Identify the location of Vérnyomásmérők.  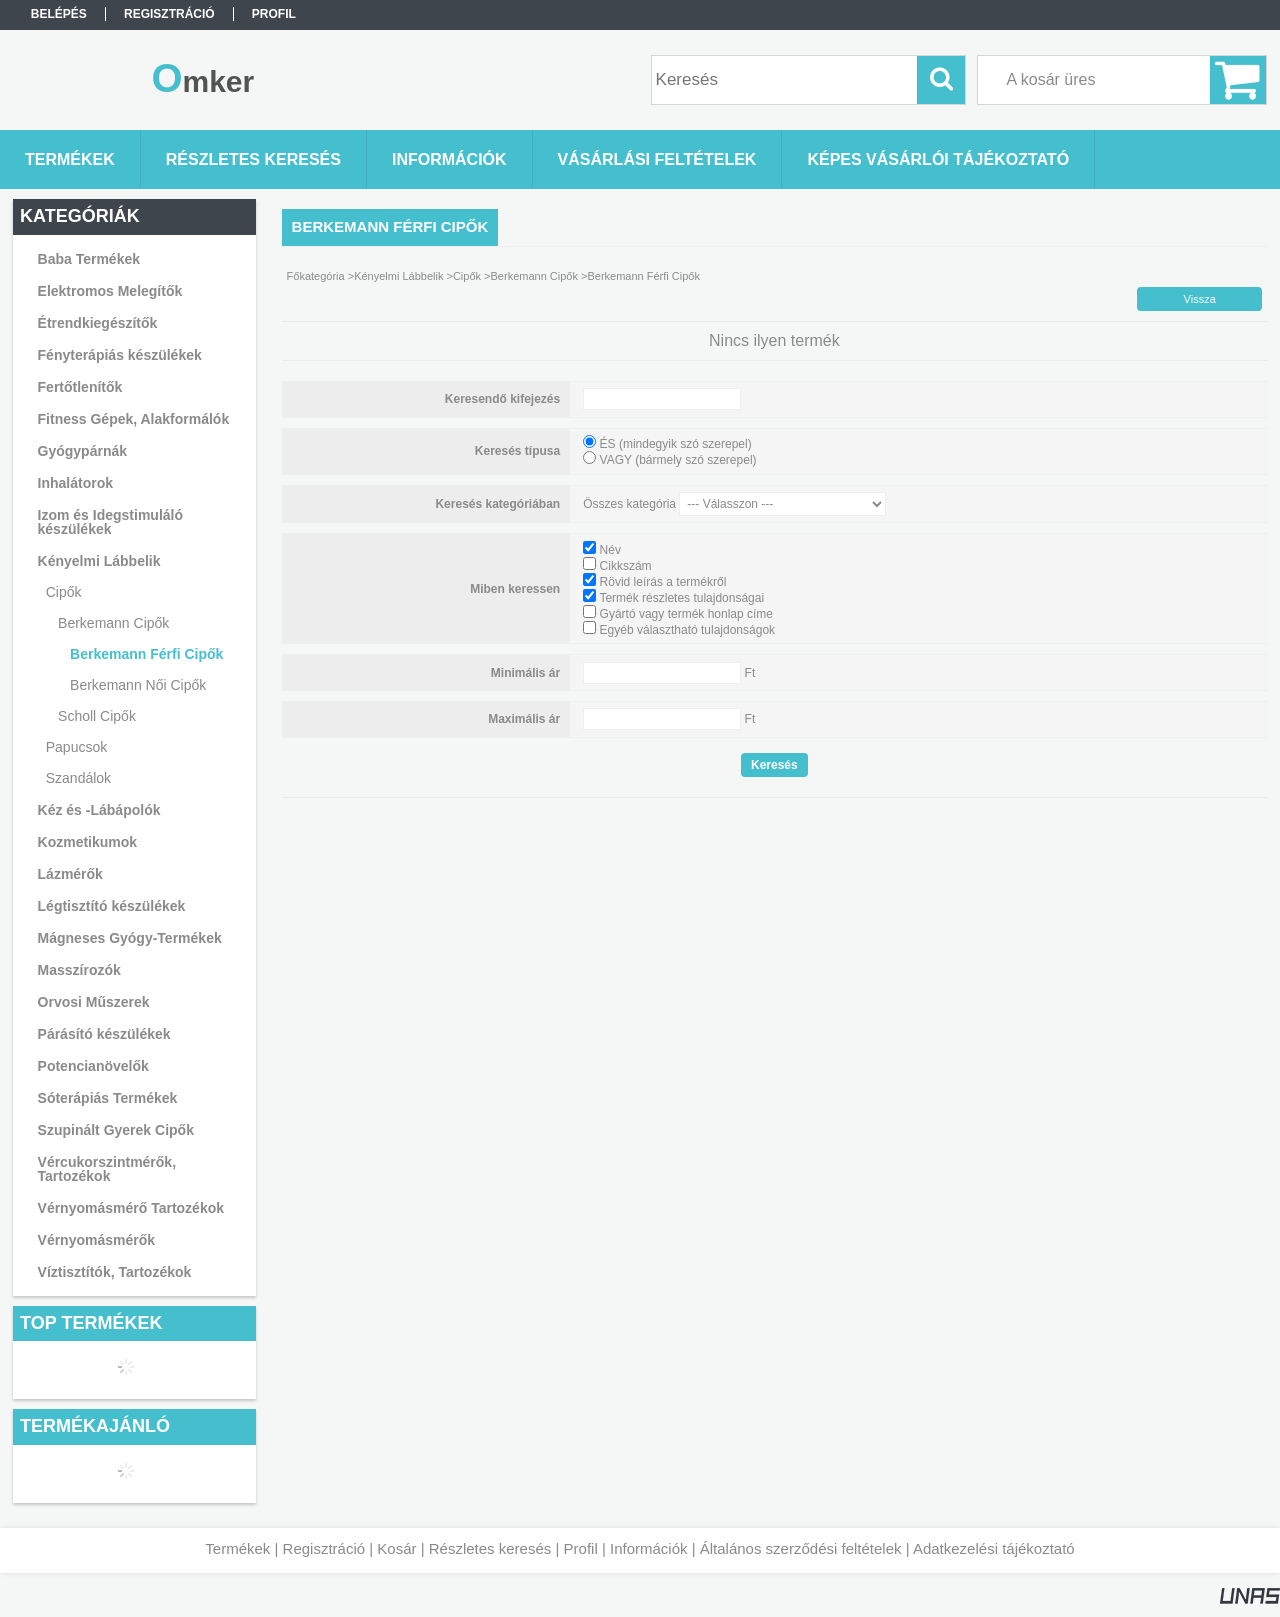
(97, 1240).